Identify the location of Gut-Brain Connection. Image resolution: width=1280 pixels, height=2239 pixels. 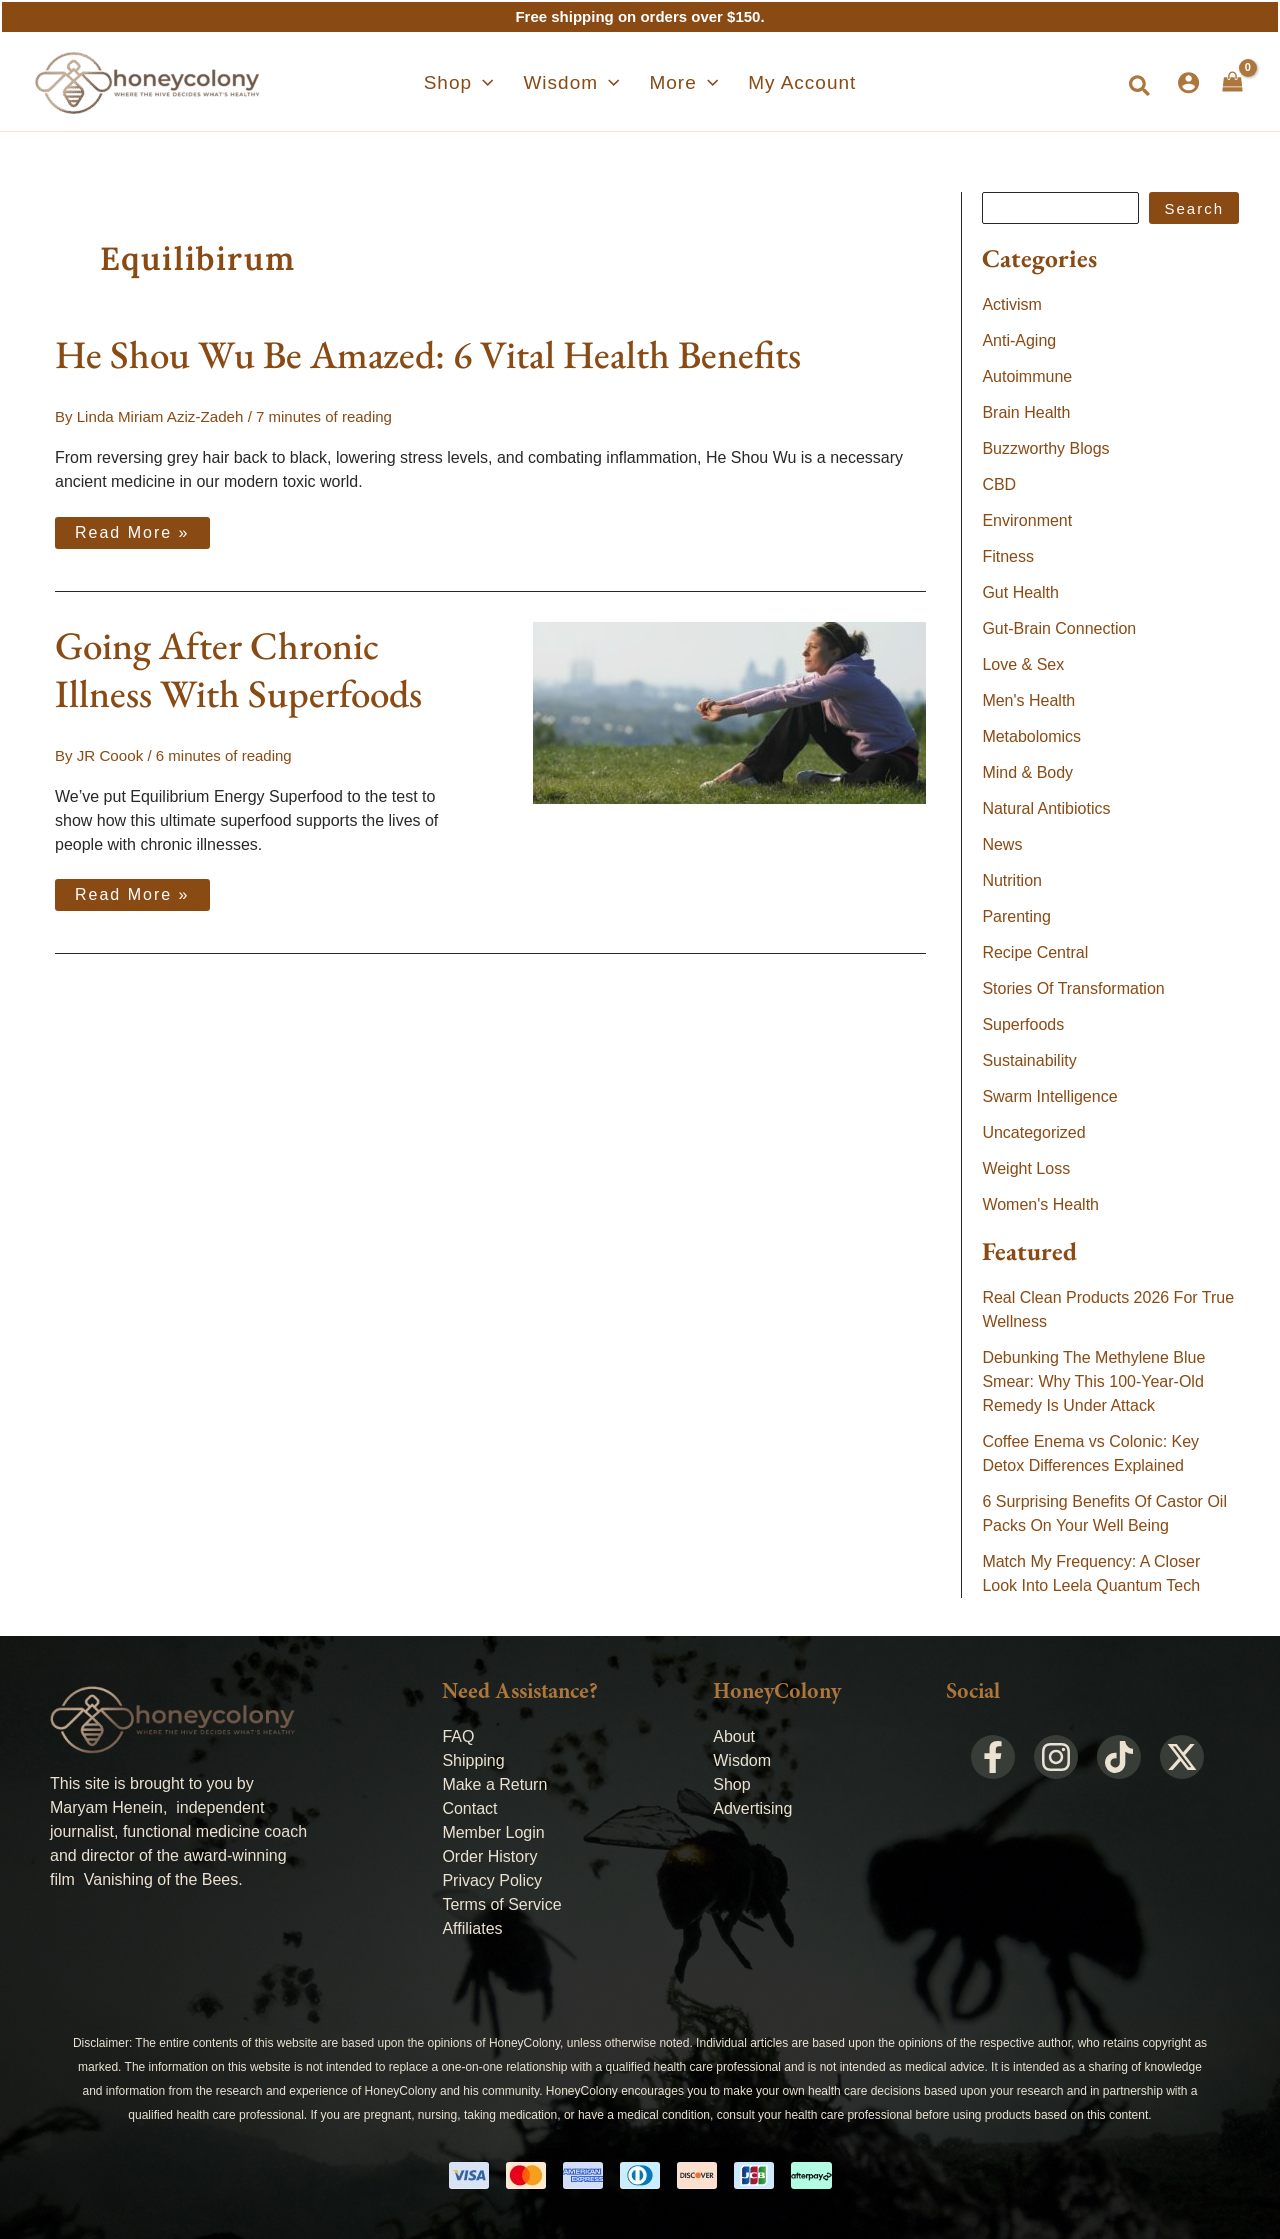
(1059, 628).